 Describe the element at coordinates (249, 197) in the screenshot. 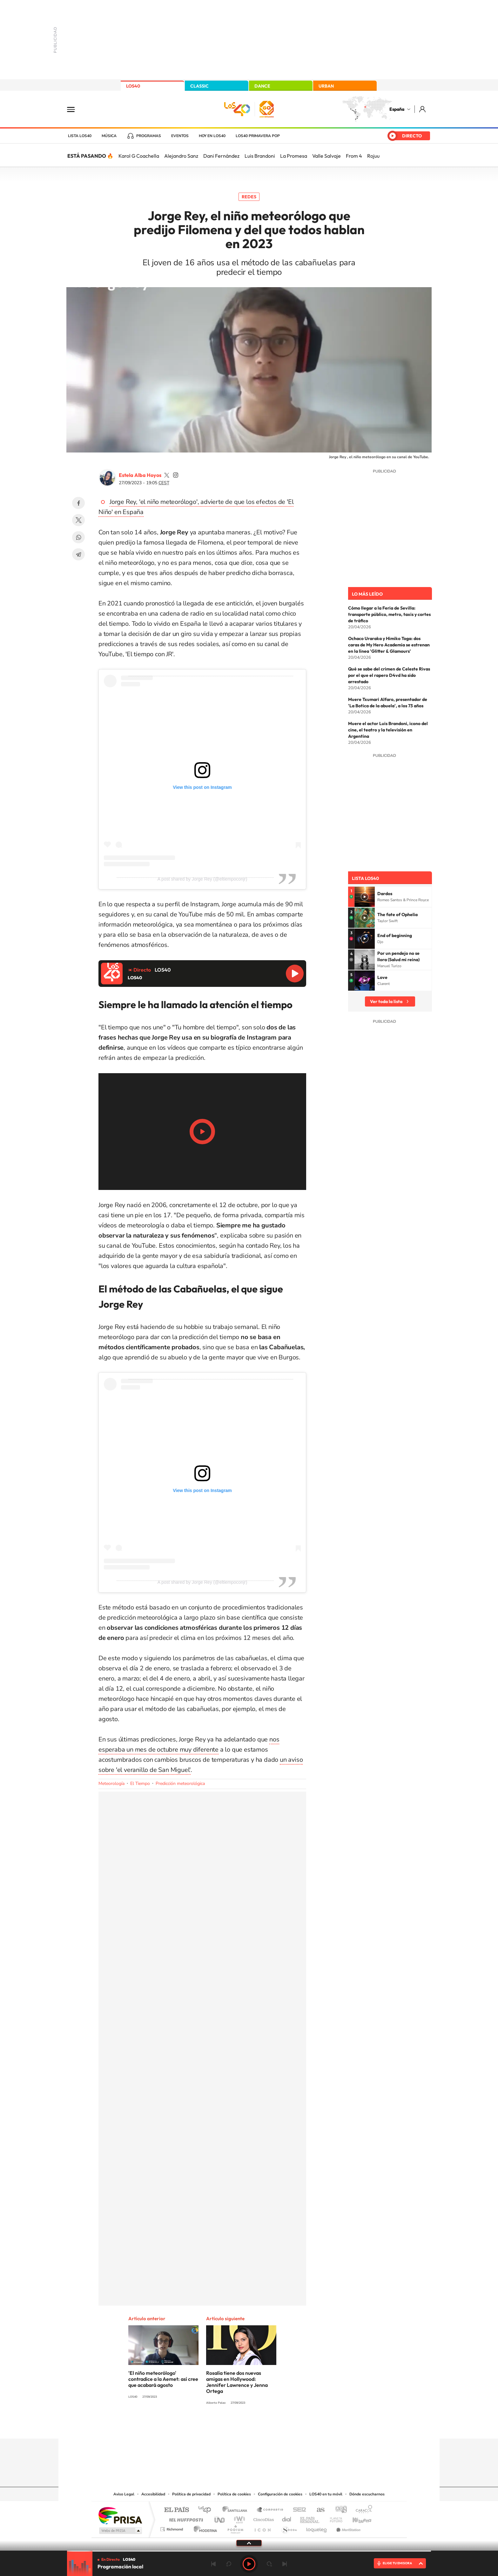

I see `Redes` at that location.